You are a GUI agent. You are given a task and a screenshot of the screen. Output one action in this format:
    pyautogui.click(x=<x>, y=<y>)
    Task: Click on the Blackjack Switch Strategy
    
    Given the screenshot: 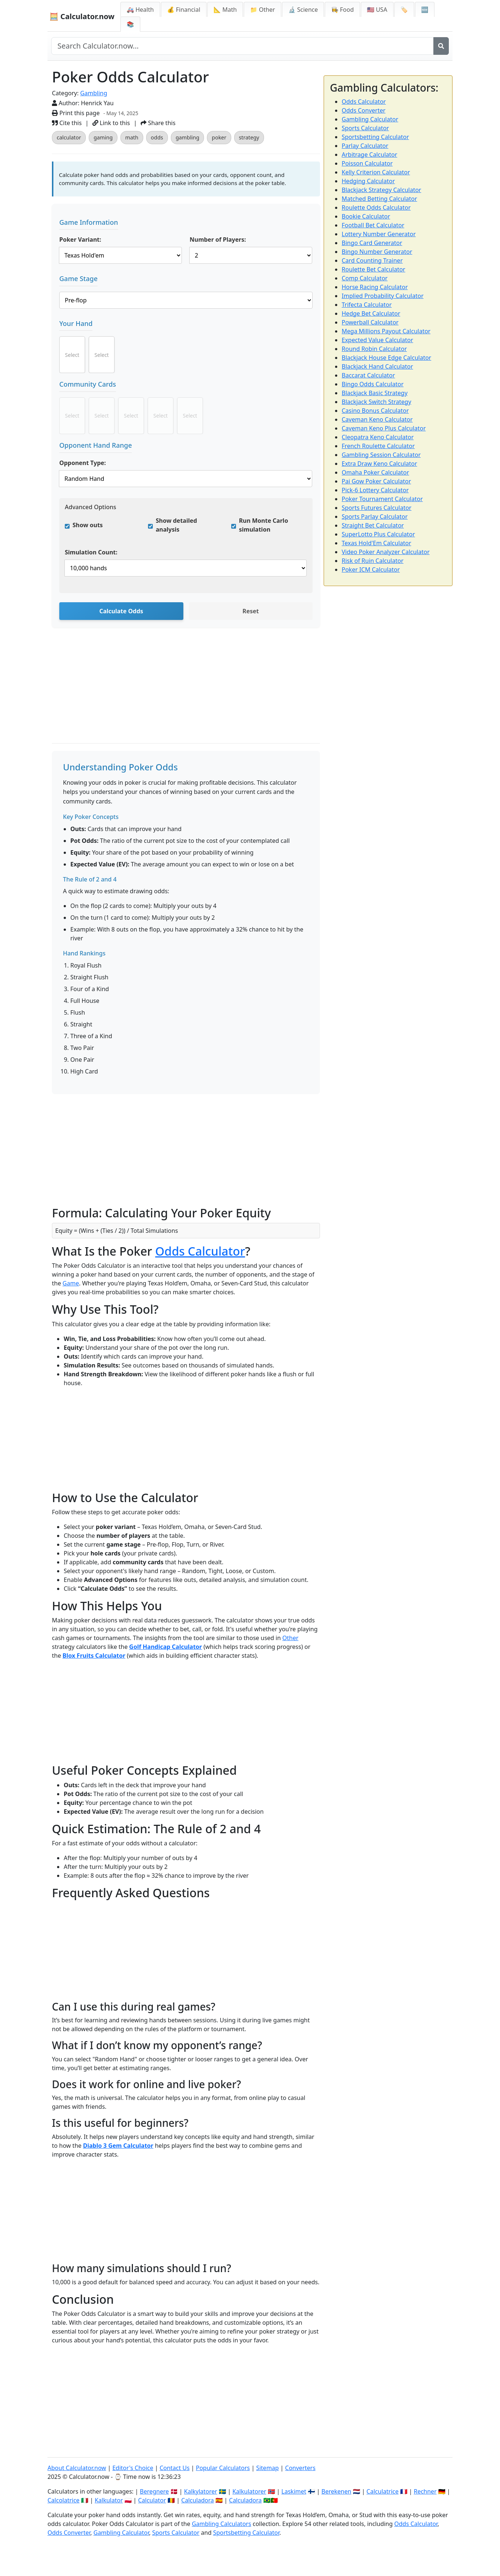 What is the action you would take?
    pyautogui.click(x=376, y=402)
    